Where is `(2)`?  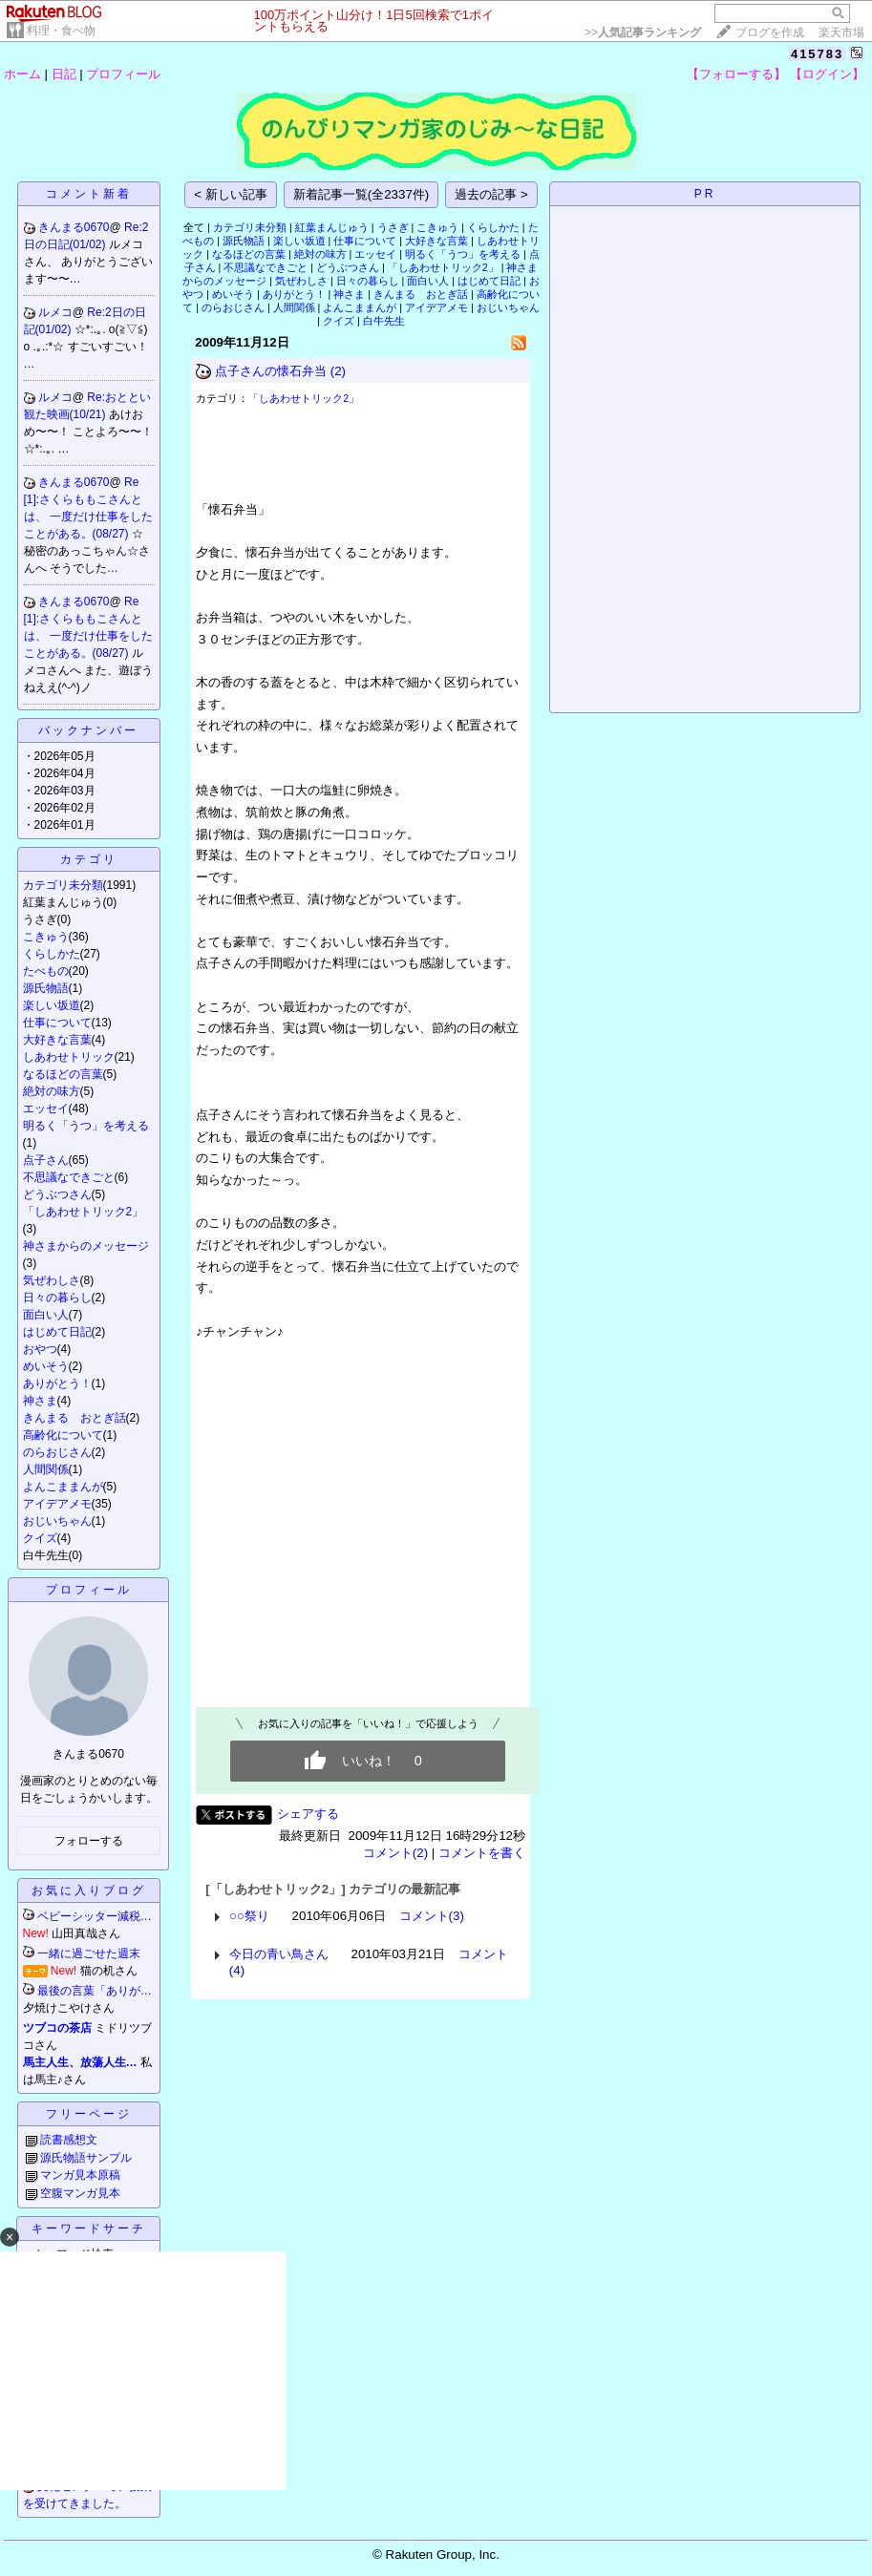
(2) is located at coordinates (338, 371).